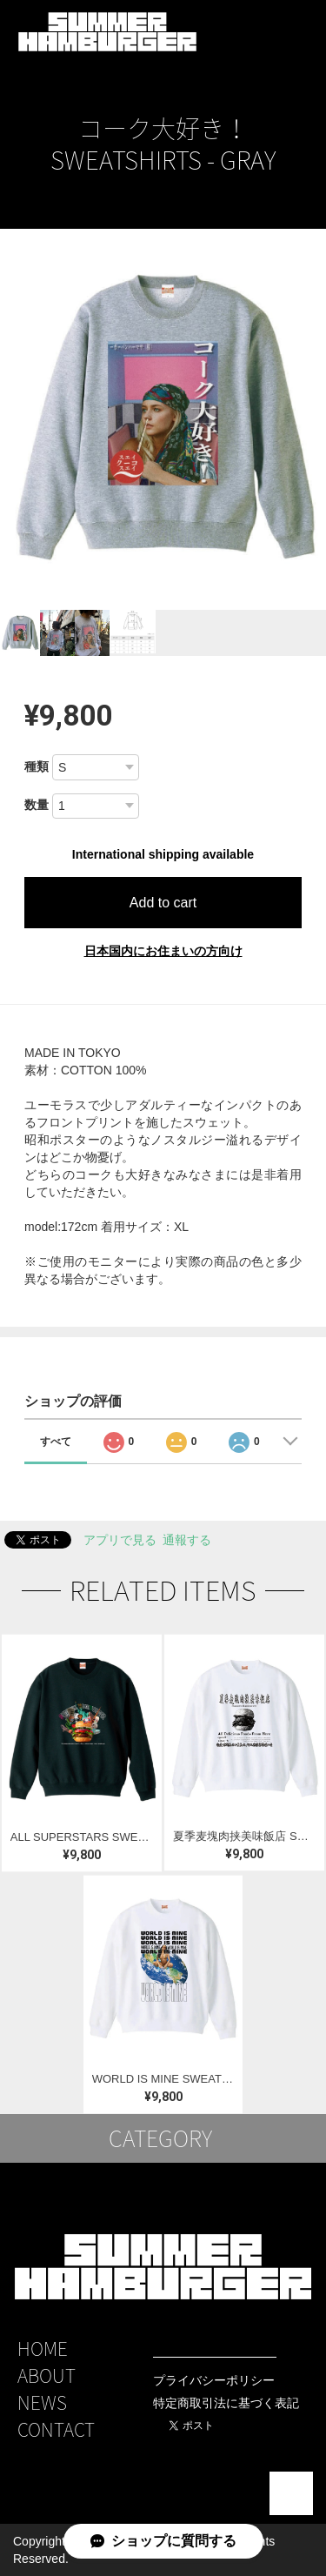 This screenshot has height=2576, width=326. Describe the element at coordinates (226, 2403) in the screenshot. I see `特定商取引法に基づく表記` at that location.